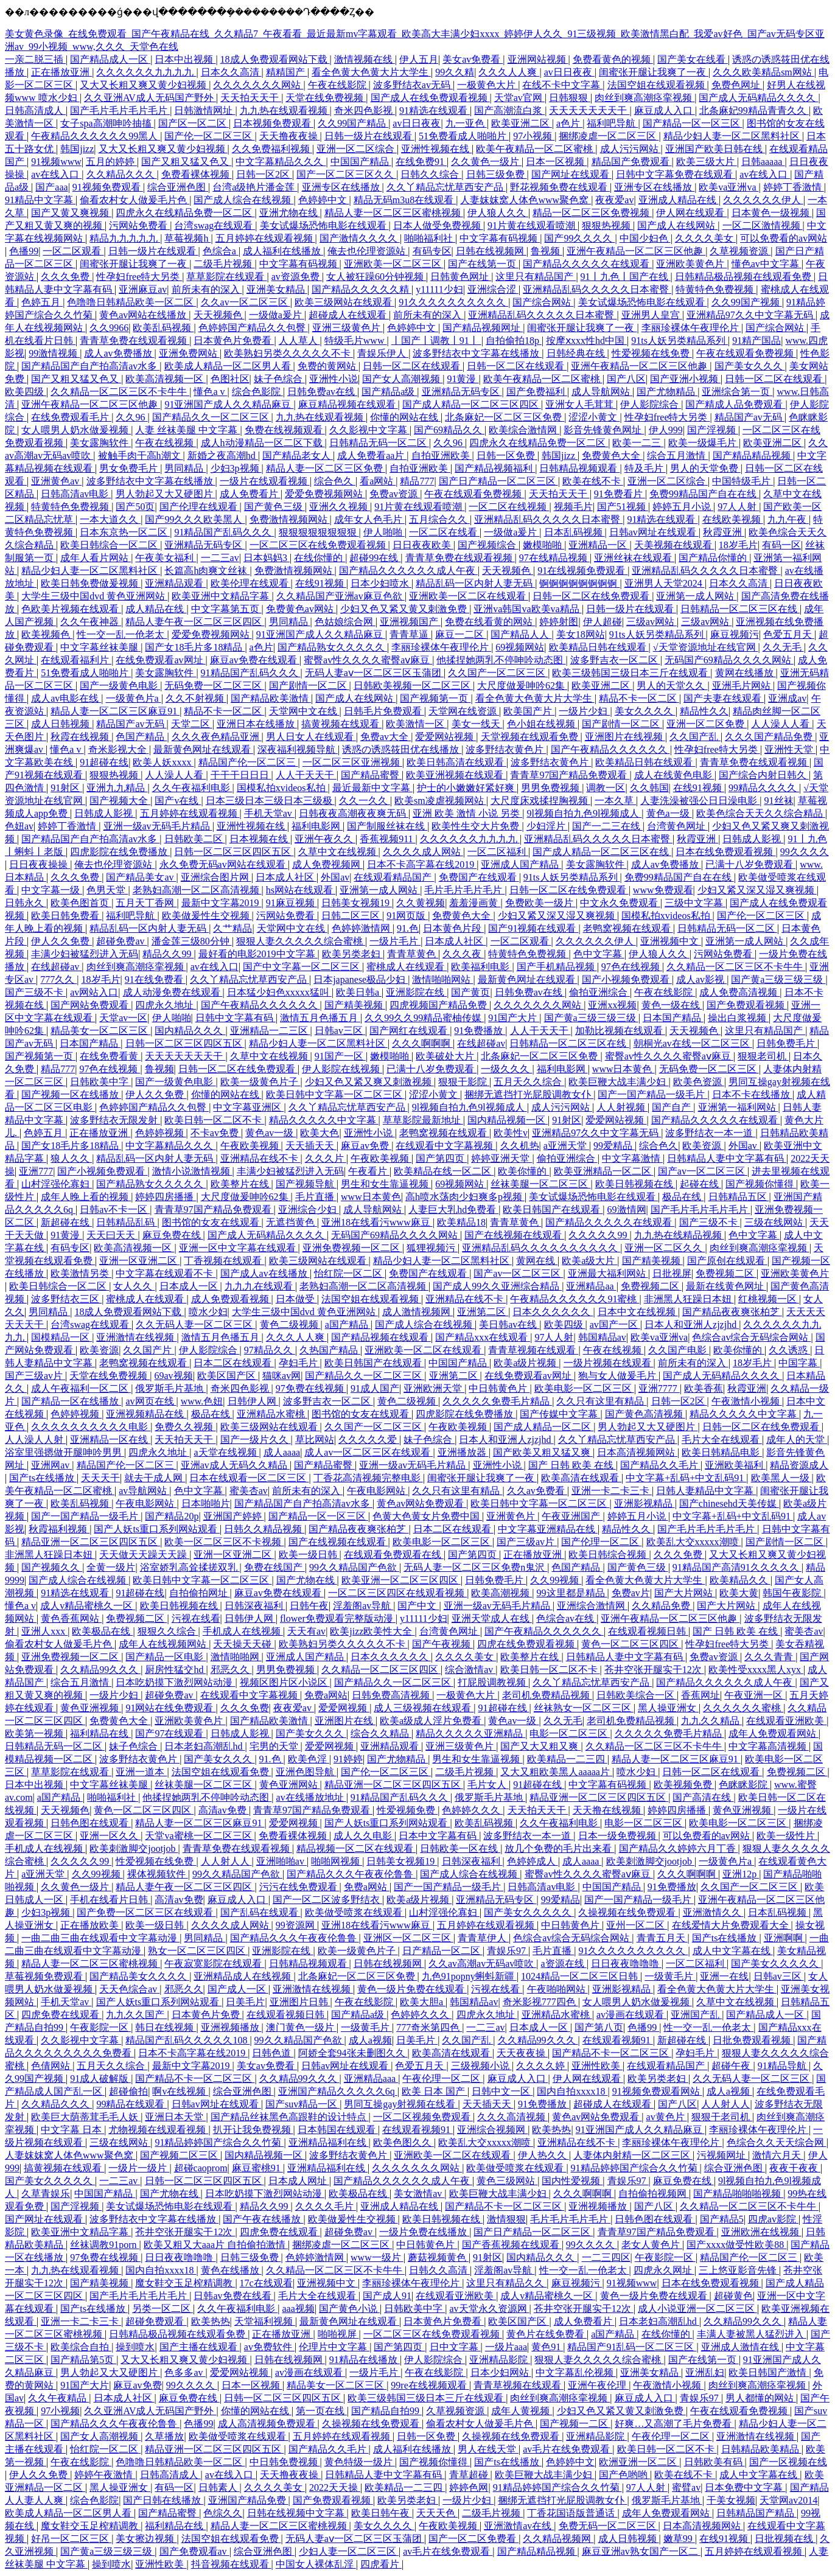 This screenshot has height=2576, width=835. I want to click on 天堂网av2014, so click(788, 2500).